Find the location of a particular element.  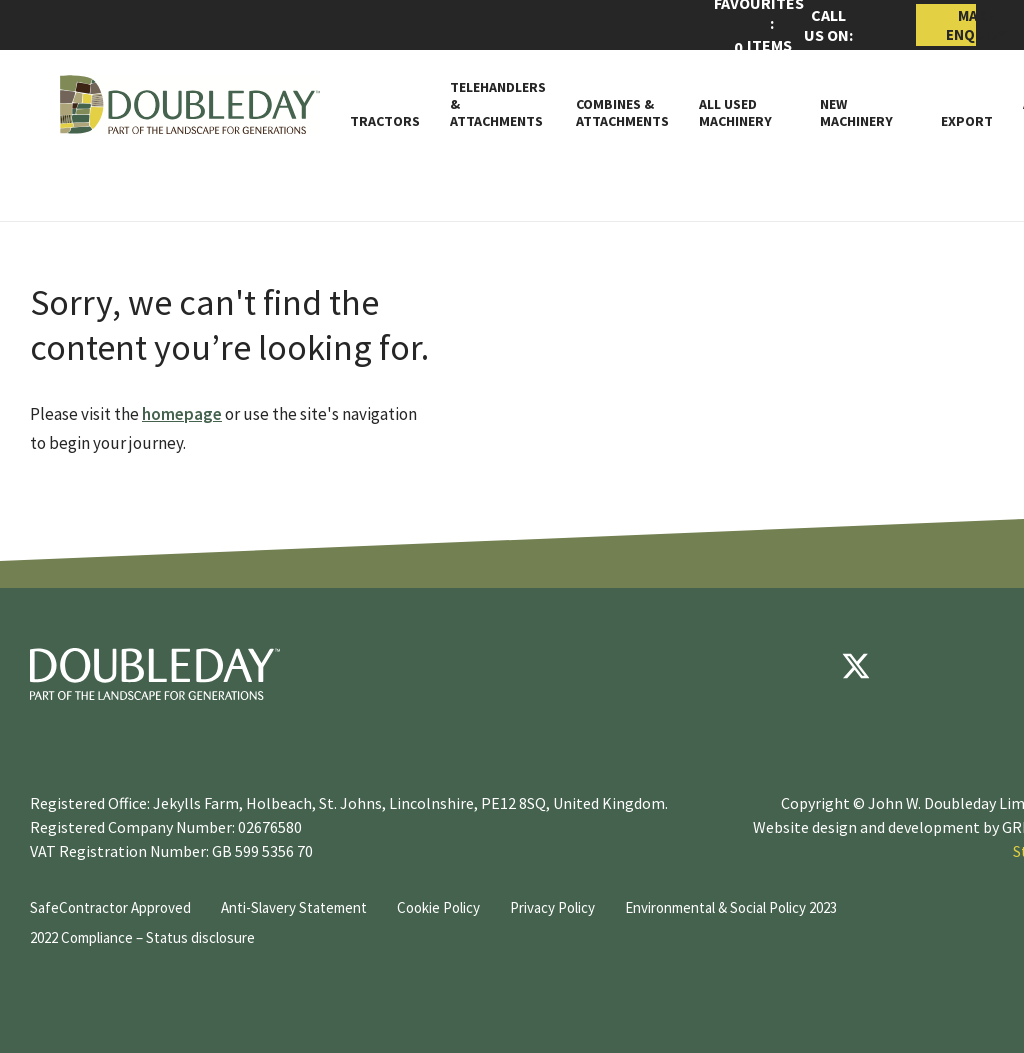

Privacy Policy is located at coordinates (552, 907).